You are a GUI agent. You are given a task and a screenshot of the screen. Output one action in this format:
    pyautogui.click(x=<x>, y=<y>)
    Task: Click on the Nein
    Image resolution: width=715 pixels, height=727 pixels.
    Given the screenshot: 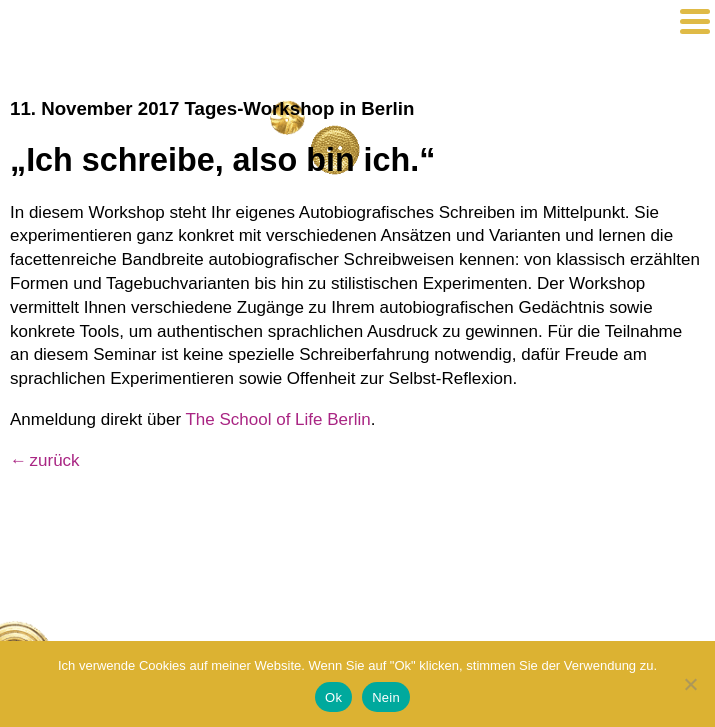 What is the action you would take?
    pyautogui.click(x=386, y=697)
    